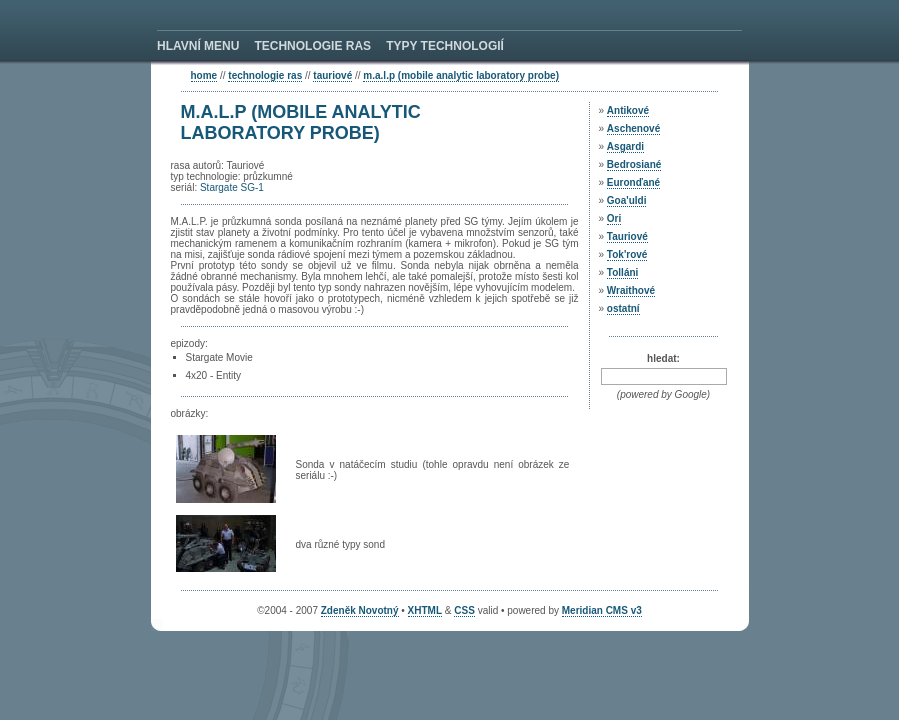 Image resolution: width=899 pixels, height=720 pixels. What do you see at coordinates (634, 164) in the screenshot?
I see `Bedrosiané` at bounding box center [634, 164].